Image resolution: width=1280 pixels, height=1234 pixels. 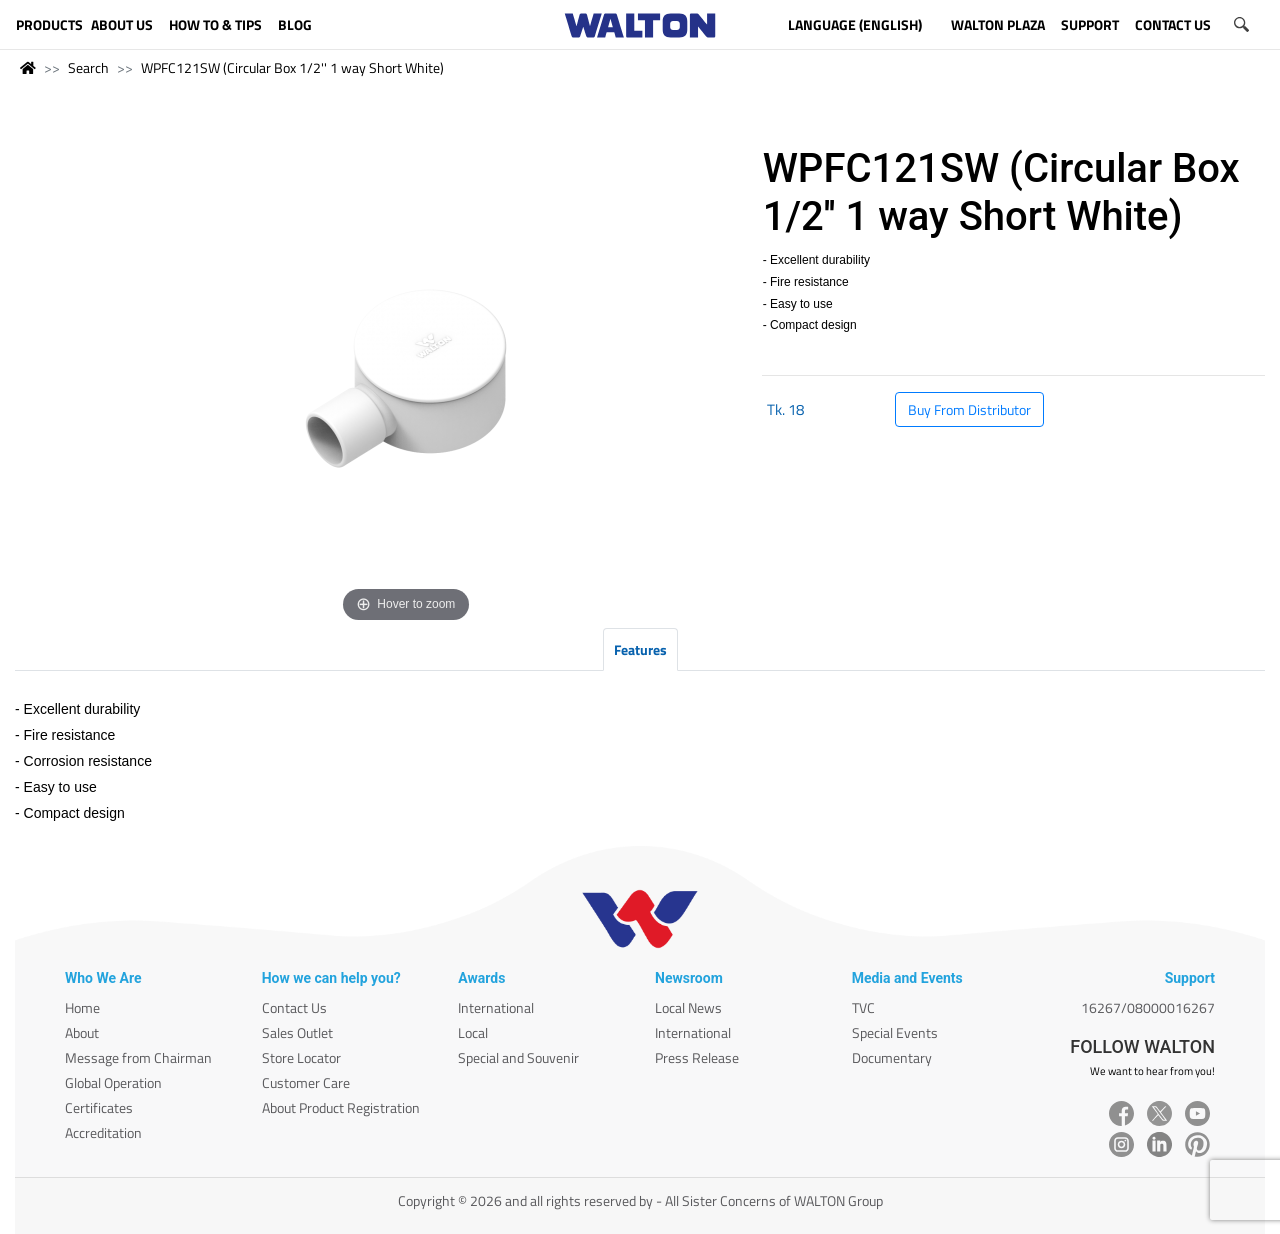 What do you see at coordinates (113, 1082) in the screenshot?
I see `Global Operation` at bounding box center [113, 1082].